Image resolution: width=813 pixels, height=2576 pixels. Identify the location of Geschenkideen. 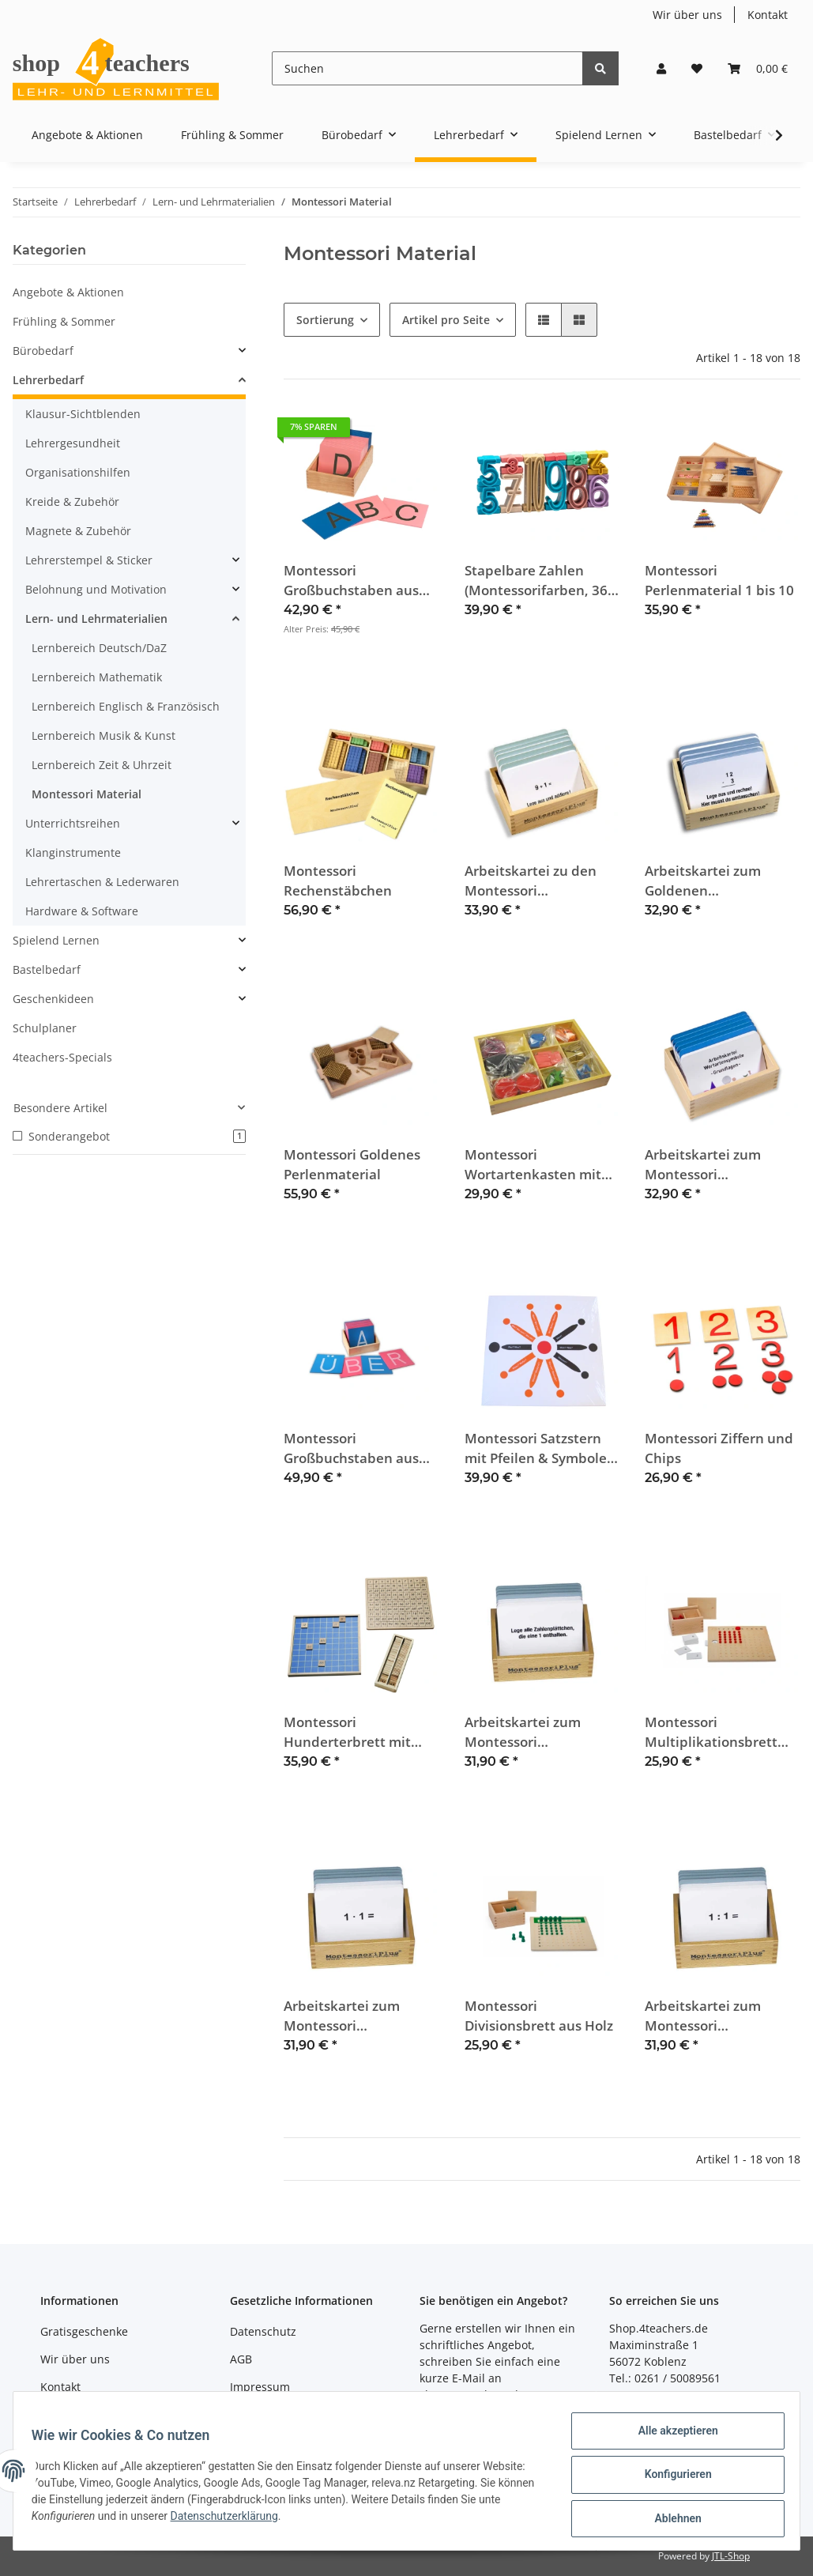
(53, 998).